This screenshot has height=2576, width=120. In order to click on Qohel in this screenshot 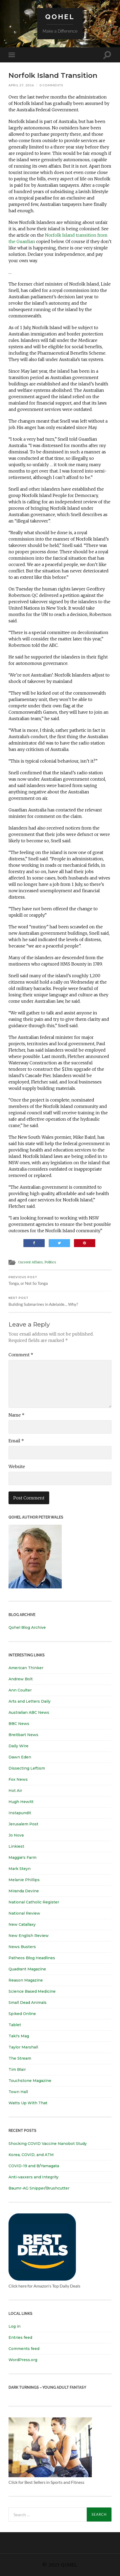, I will do `click(60, 16)`.